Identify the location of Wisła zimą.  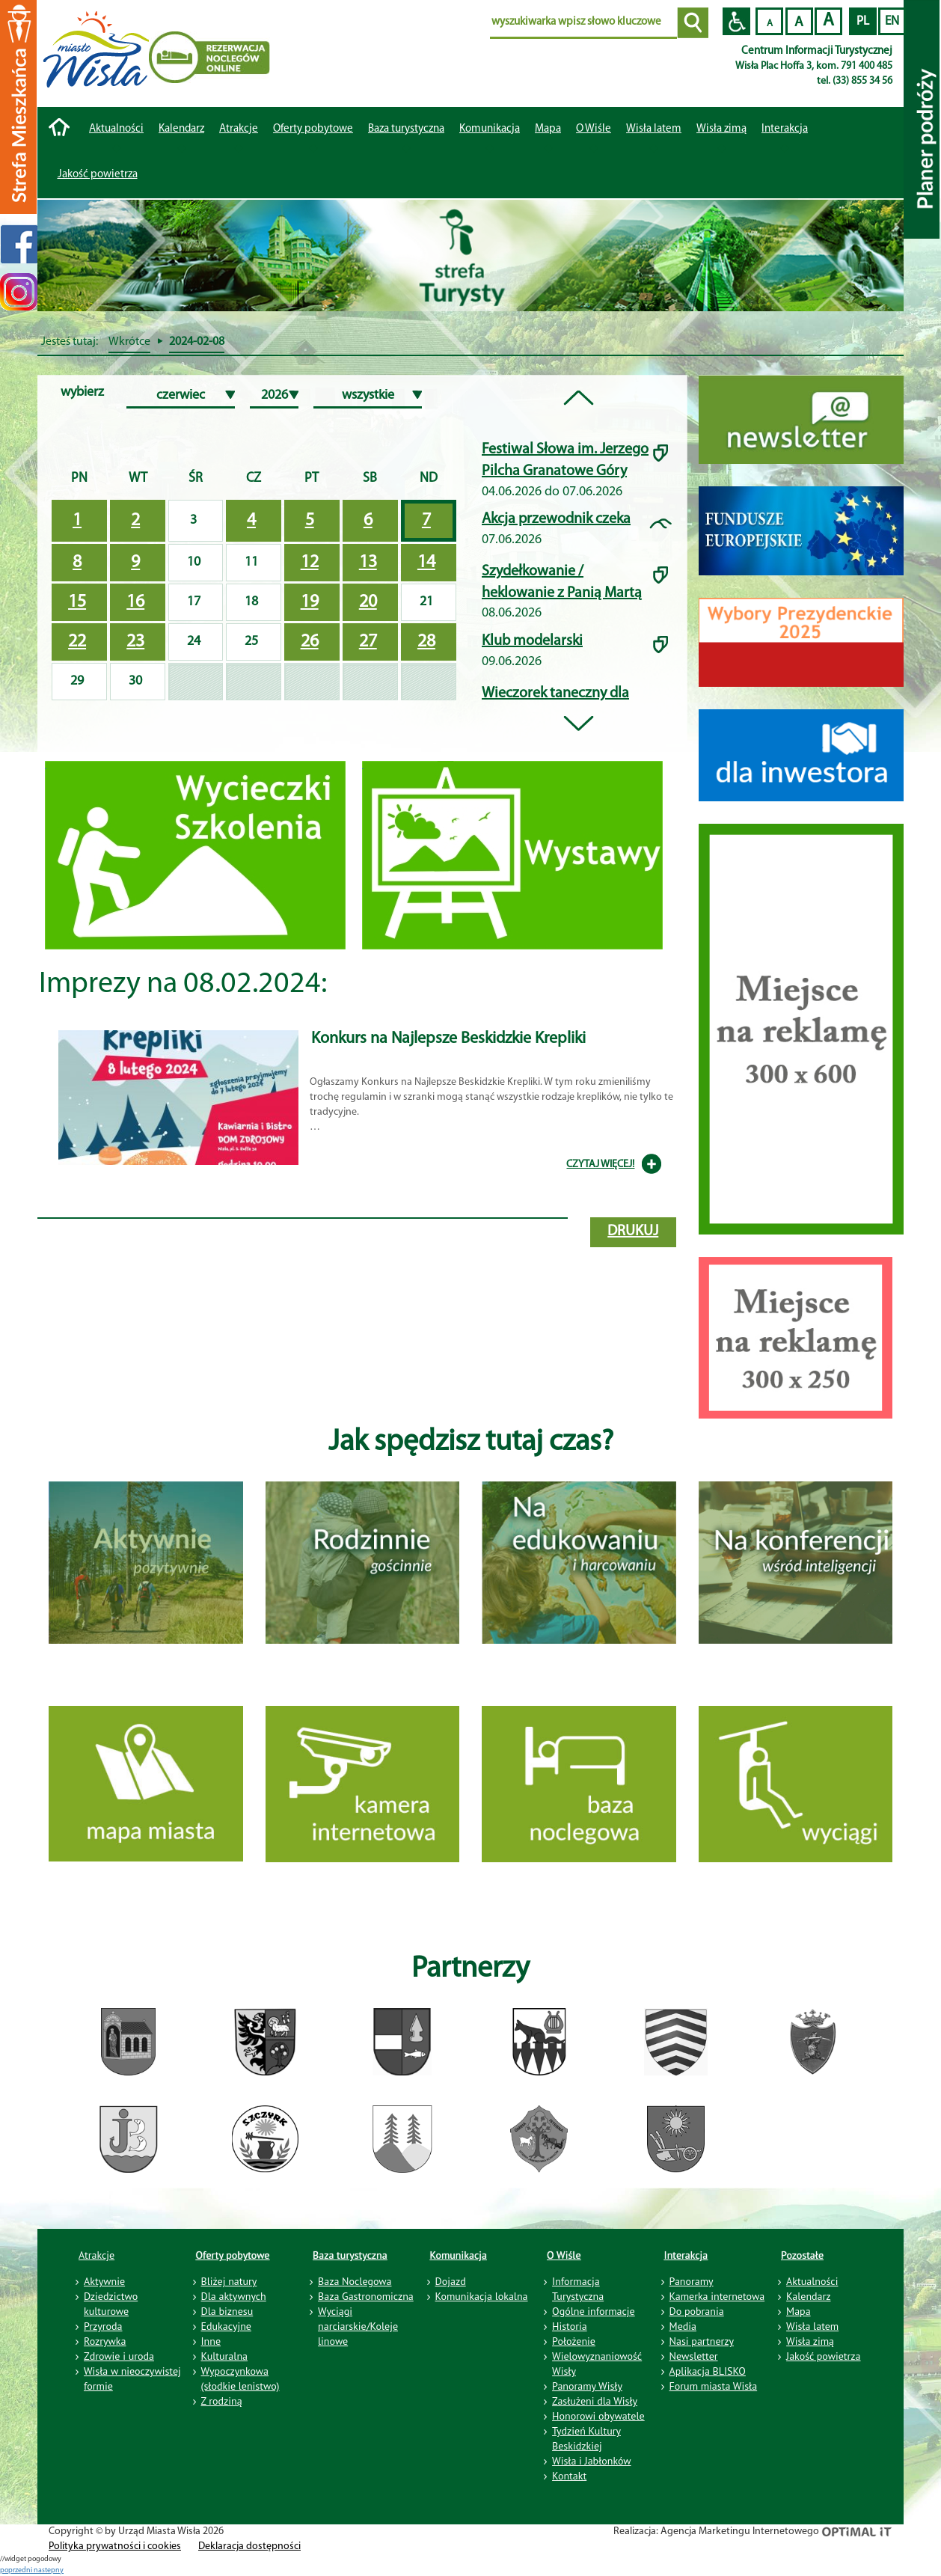
(721, 129).